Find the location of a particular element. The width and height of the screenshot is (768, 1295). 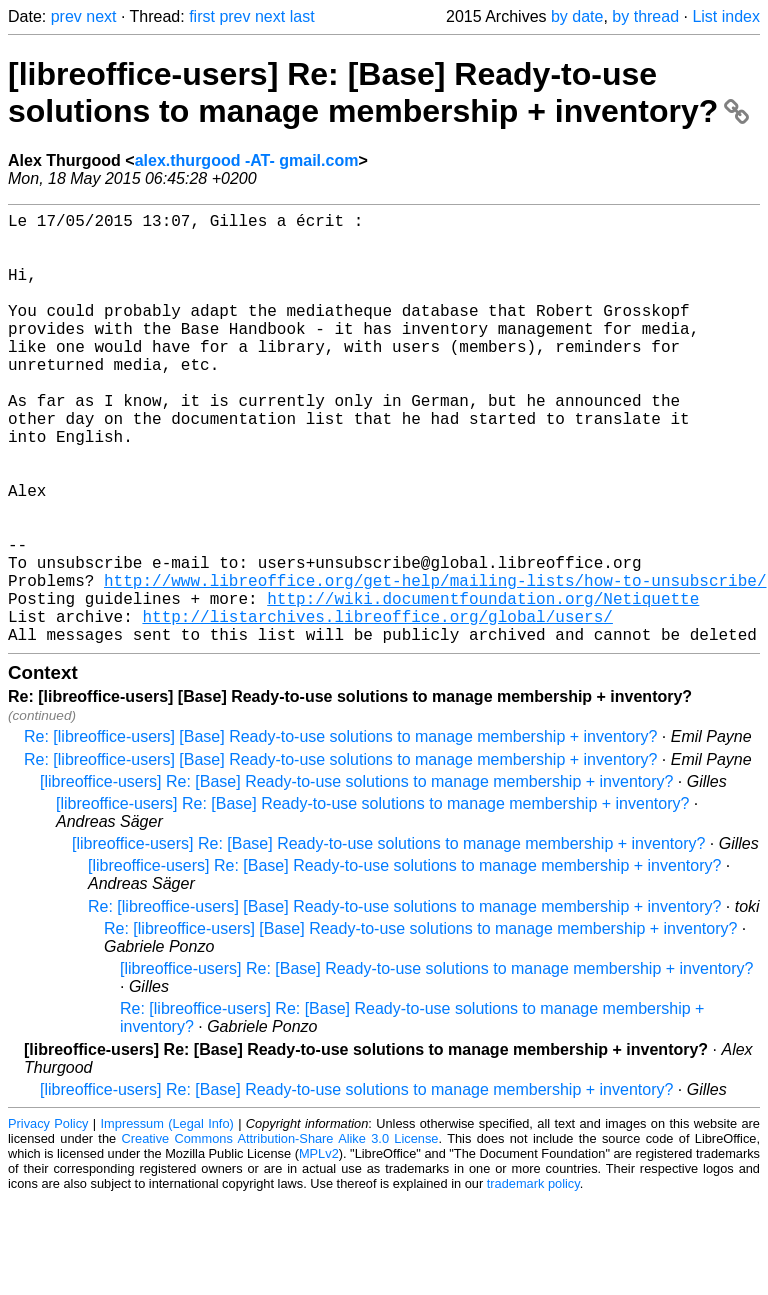

alex.thurgood -AT- gmail.com is located at coordinates (247, 160).